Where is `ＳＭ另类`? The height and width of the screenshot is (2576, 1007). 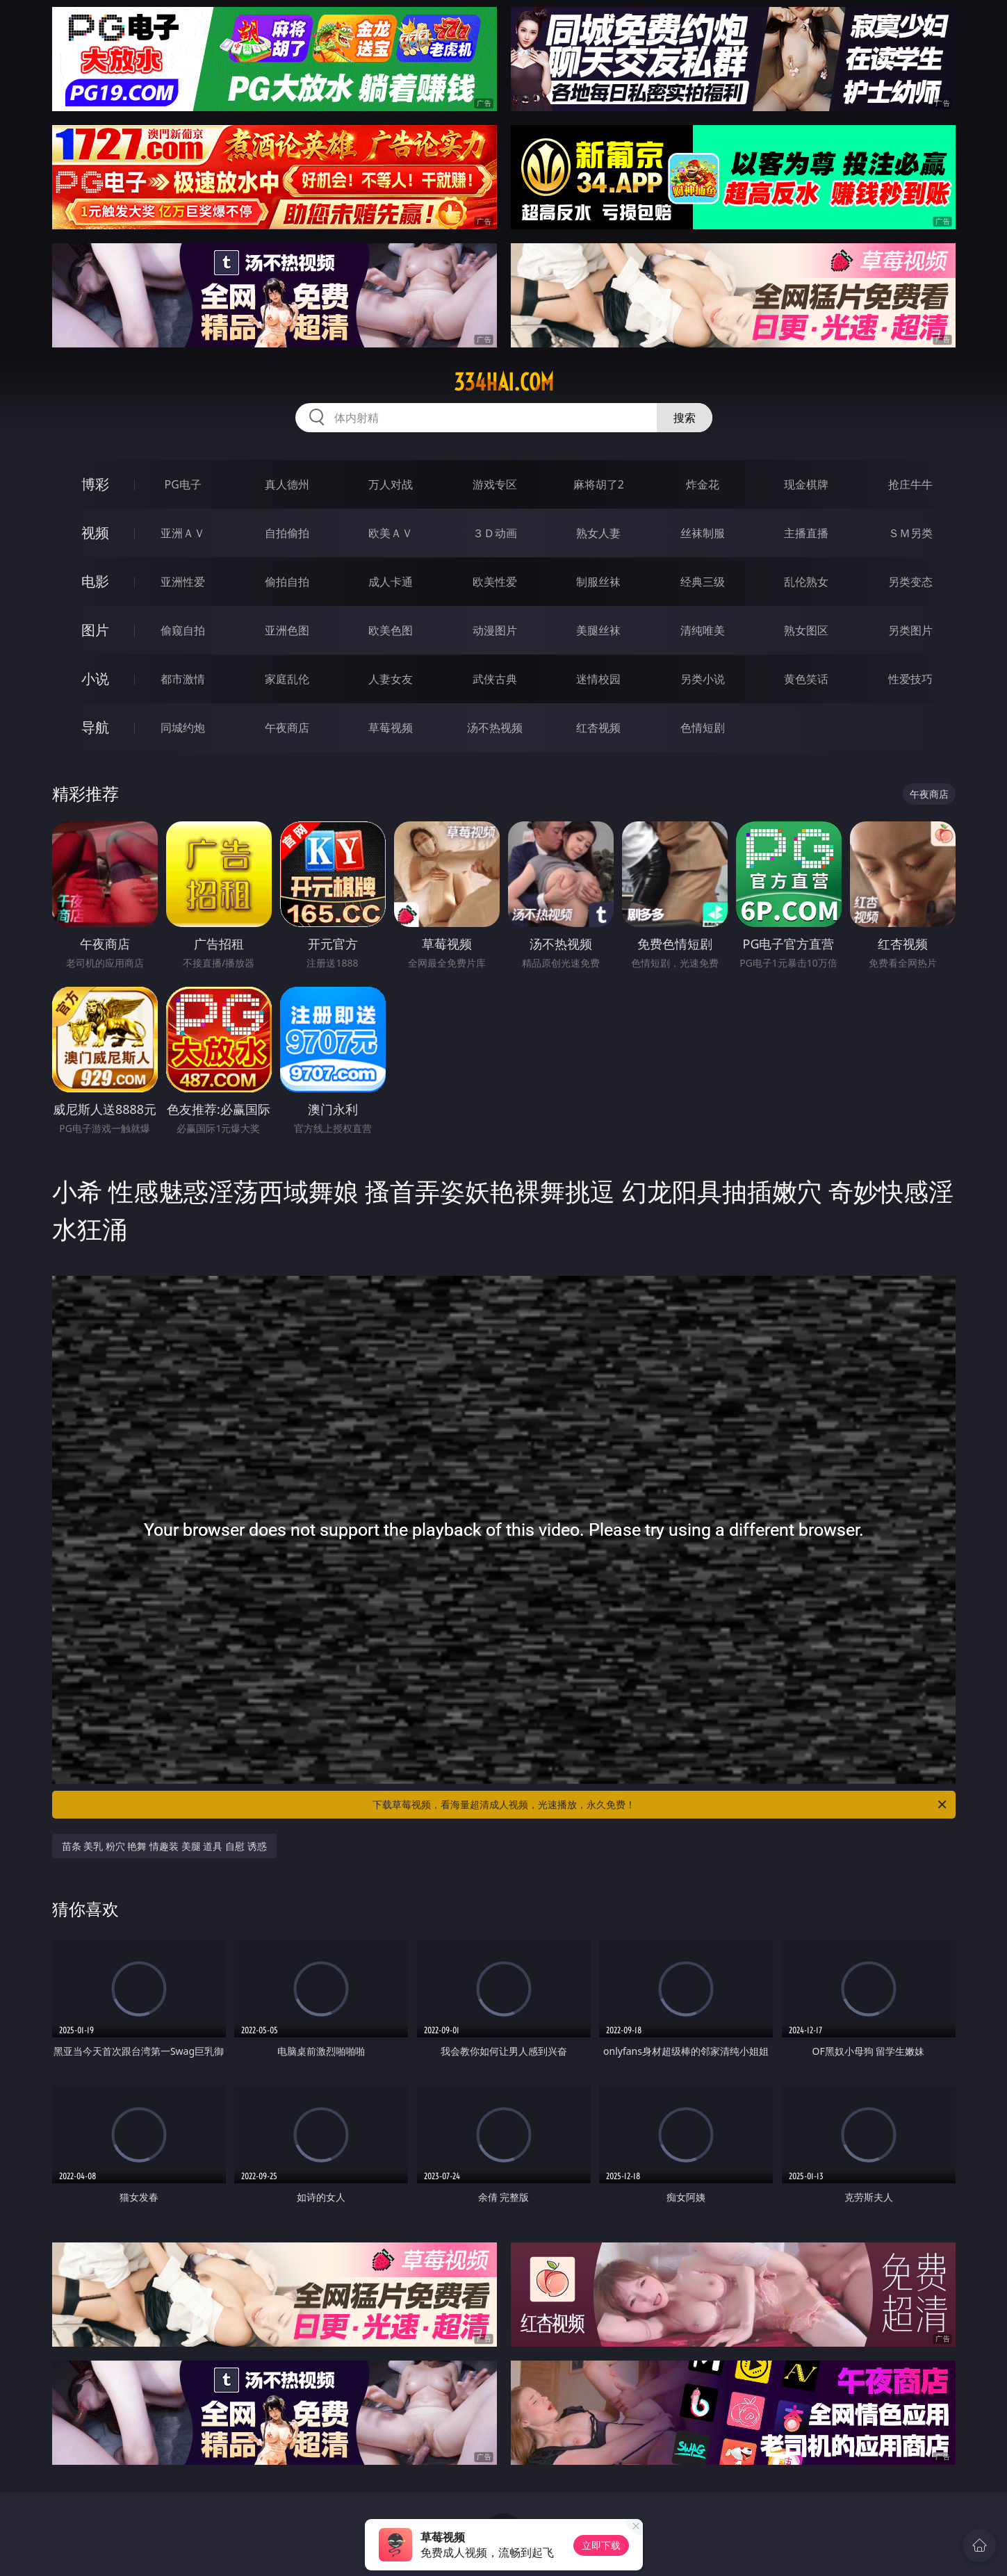
ＳＭ另类 is located at coordinates (910, 533).